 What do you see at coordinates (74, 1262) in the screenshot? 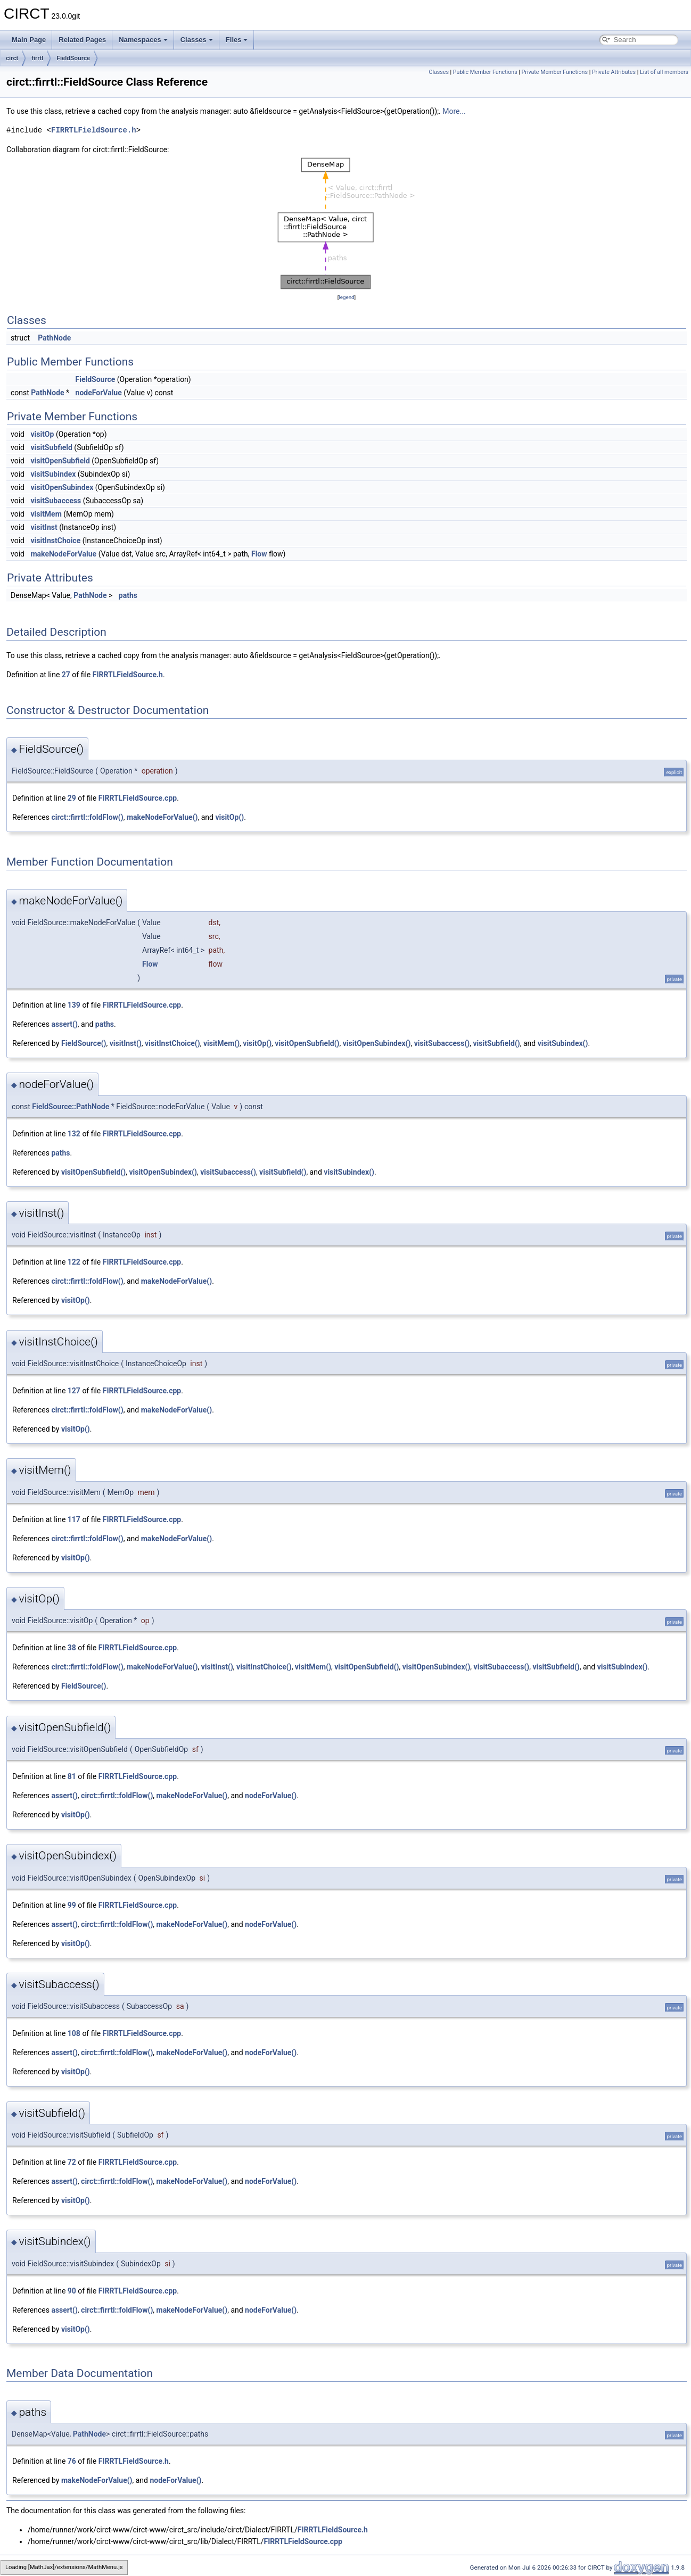
I see `122` at bounding box center [74, 1262].